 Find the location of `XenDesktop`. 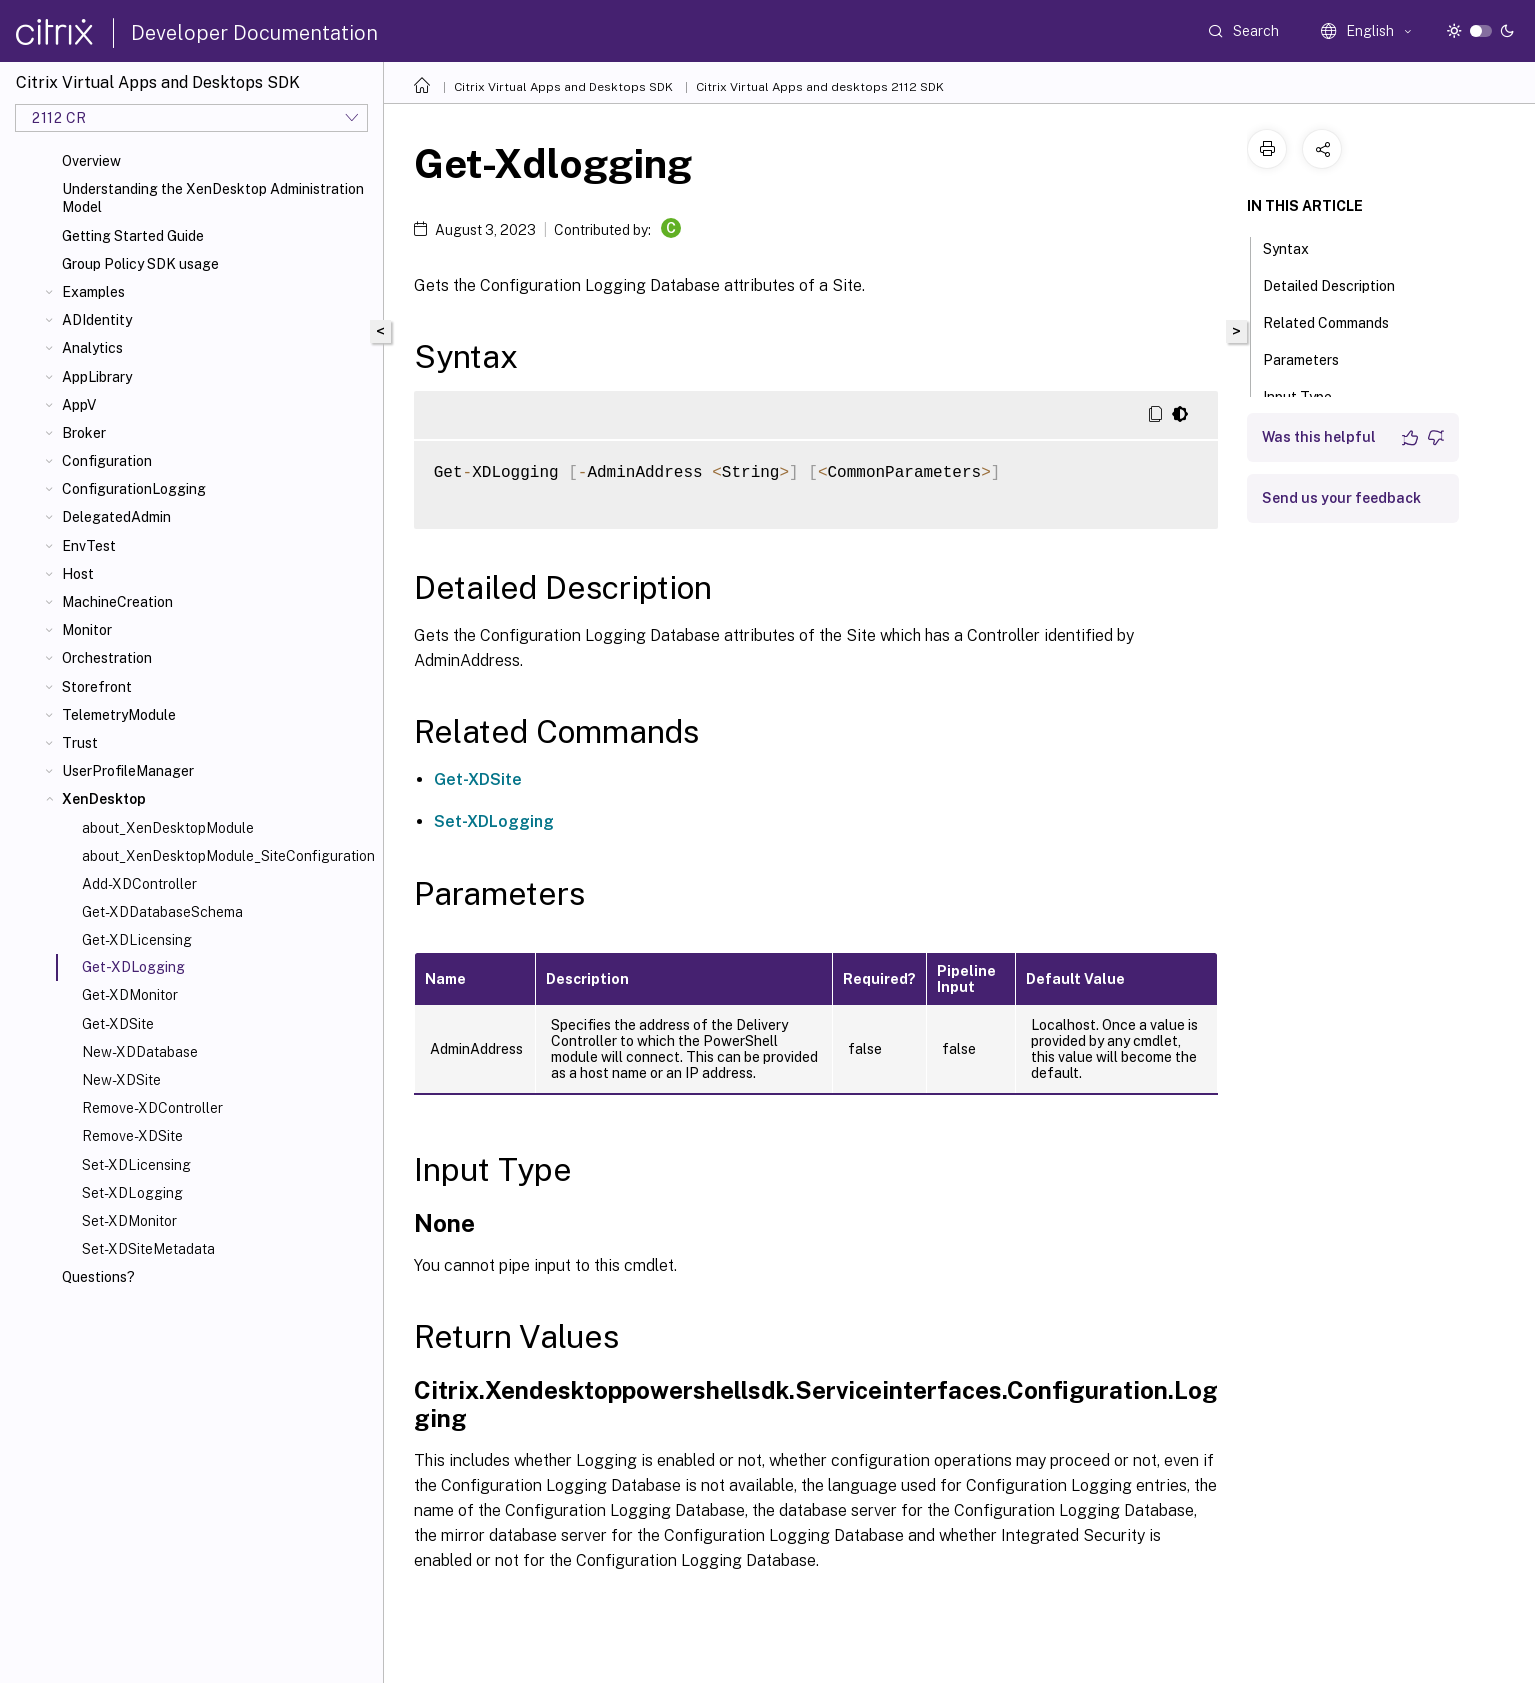

XenDesktop is located at coordinates (104, 799).